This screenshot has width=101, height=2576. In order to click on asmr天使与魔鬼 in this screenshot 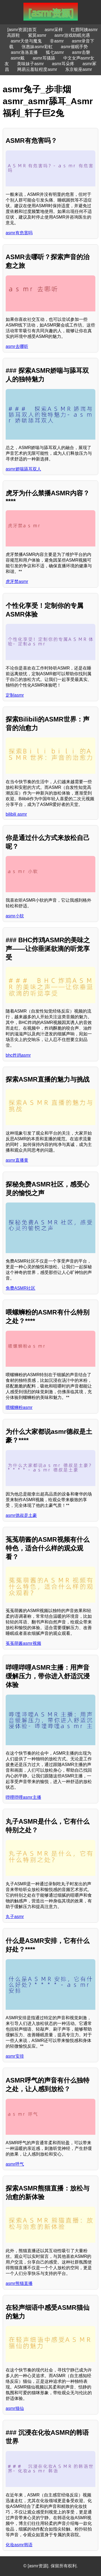, I will do `click(26, 41)`.